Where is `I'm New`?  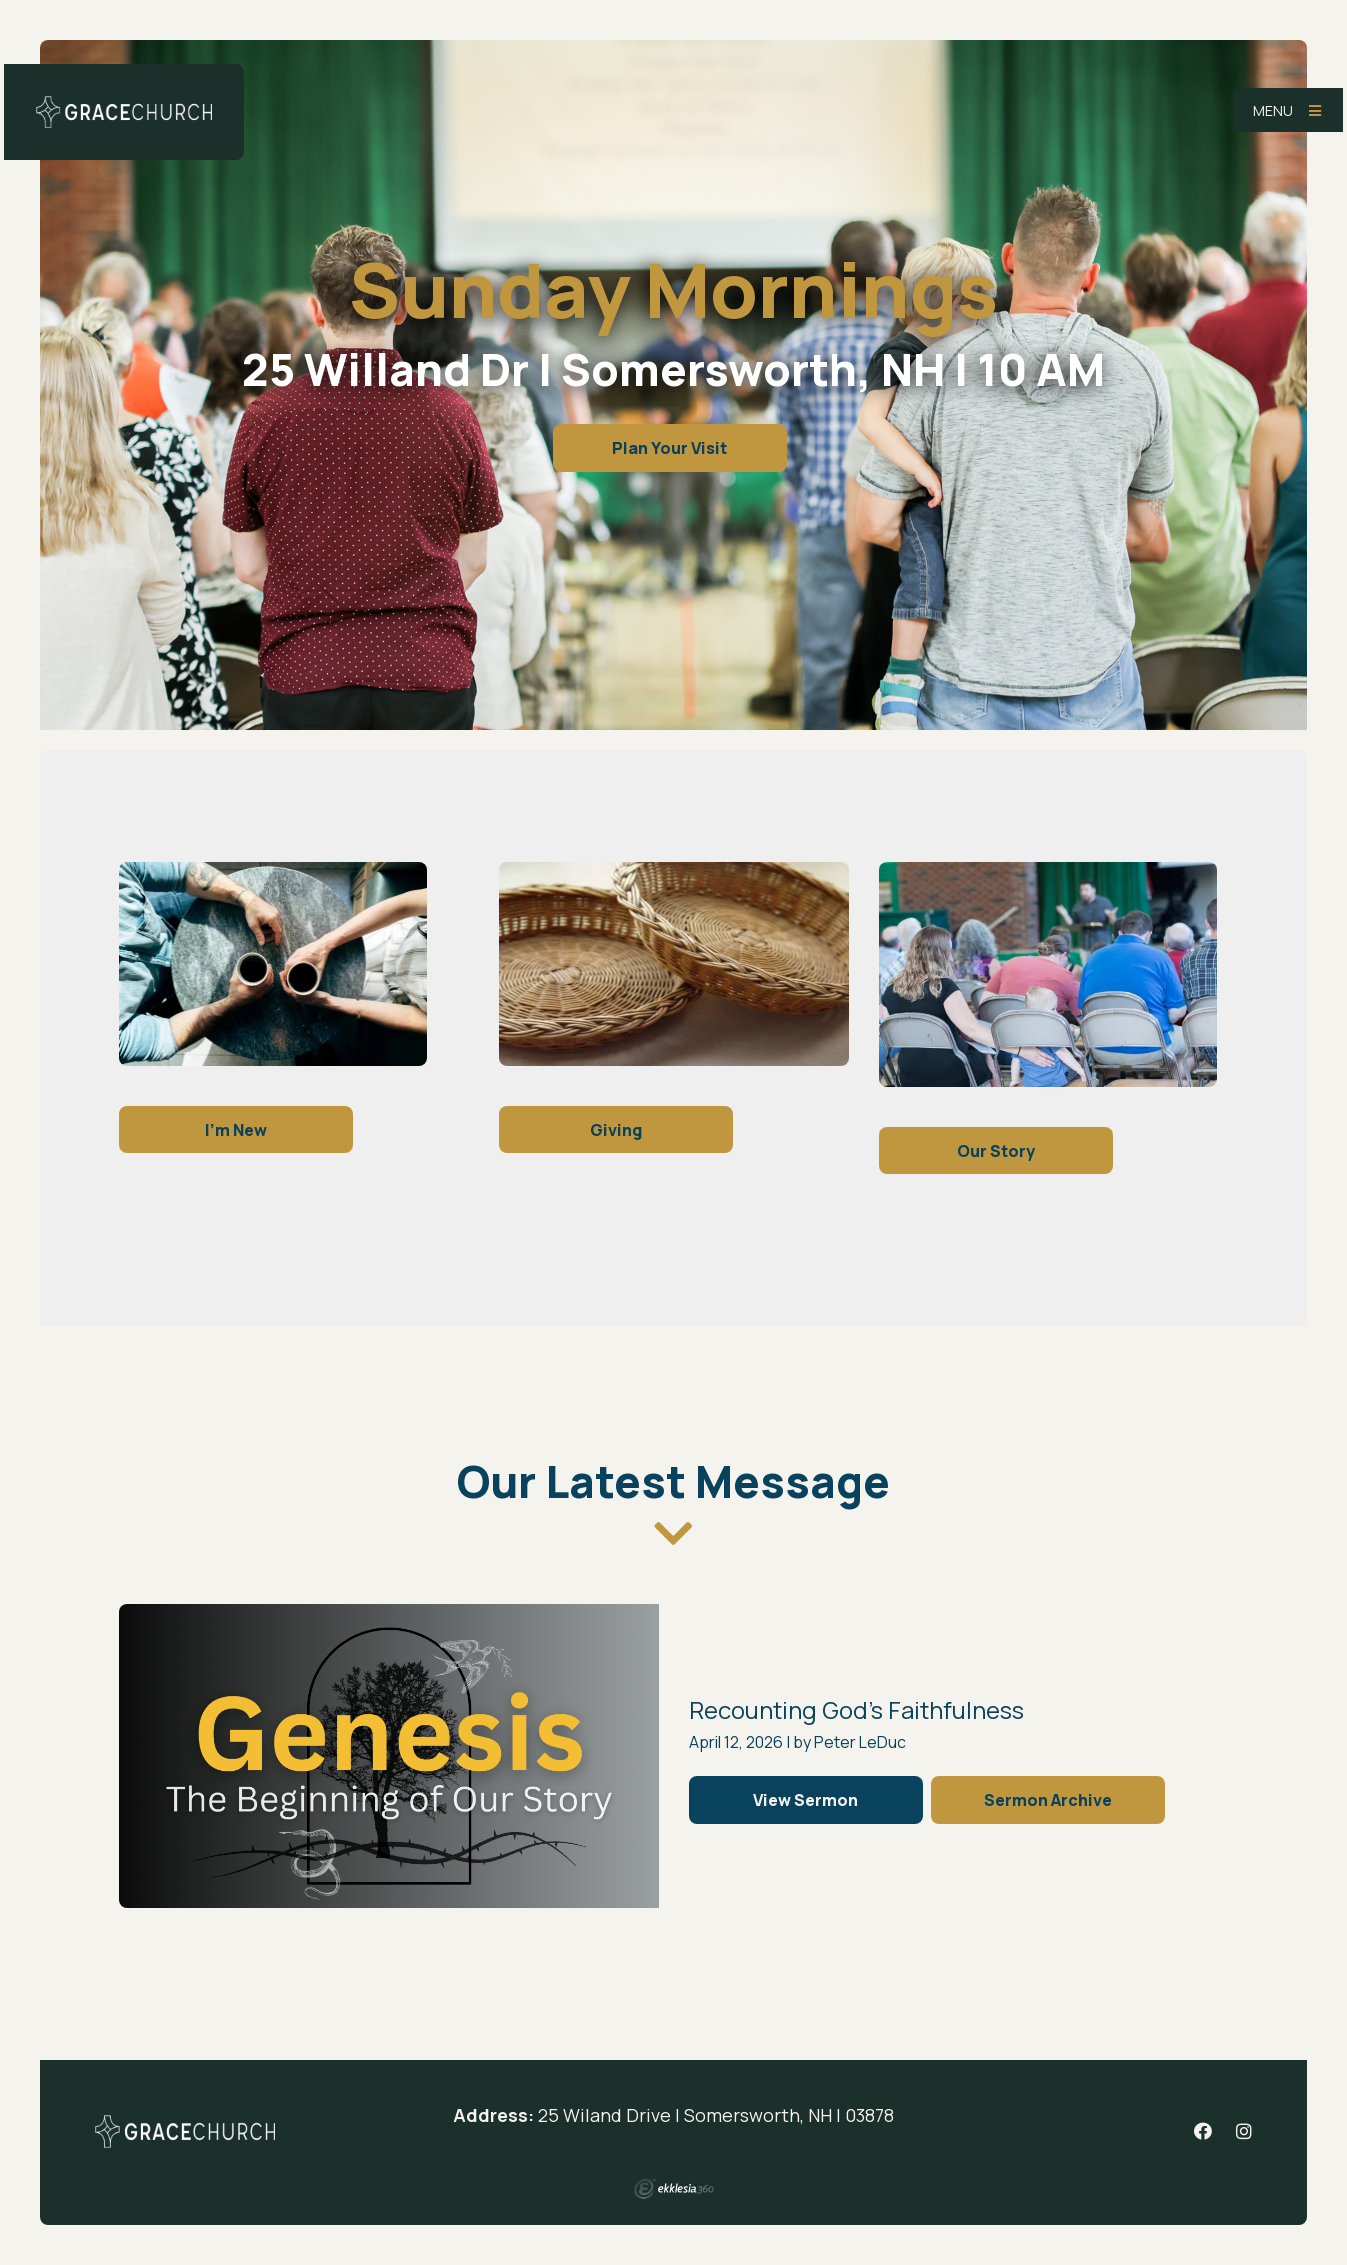 I'm New is located at coordinates (236, 1130).